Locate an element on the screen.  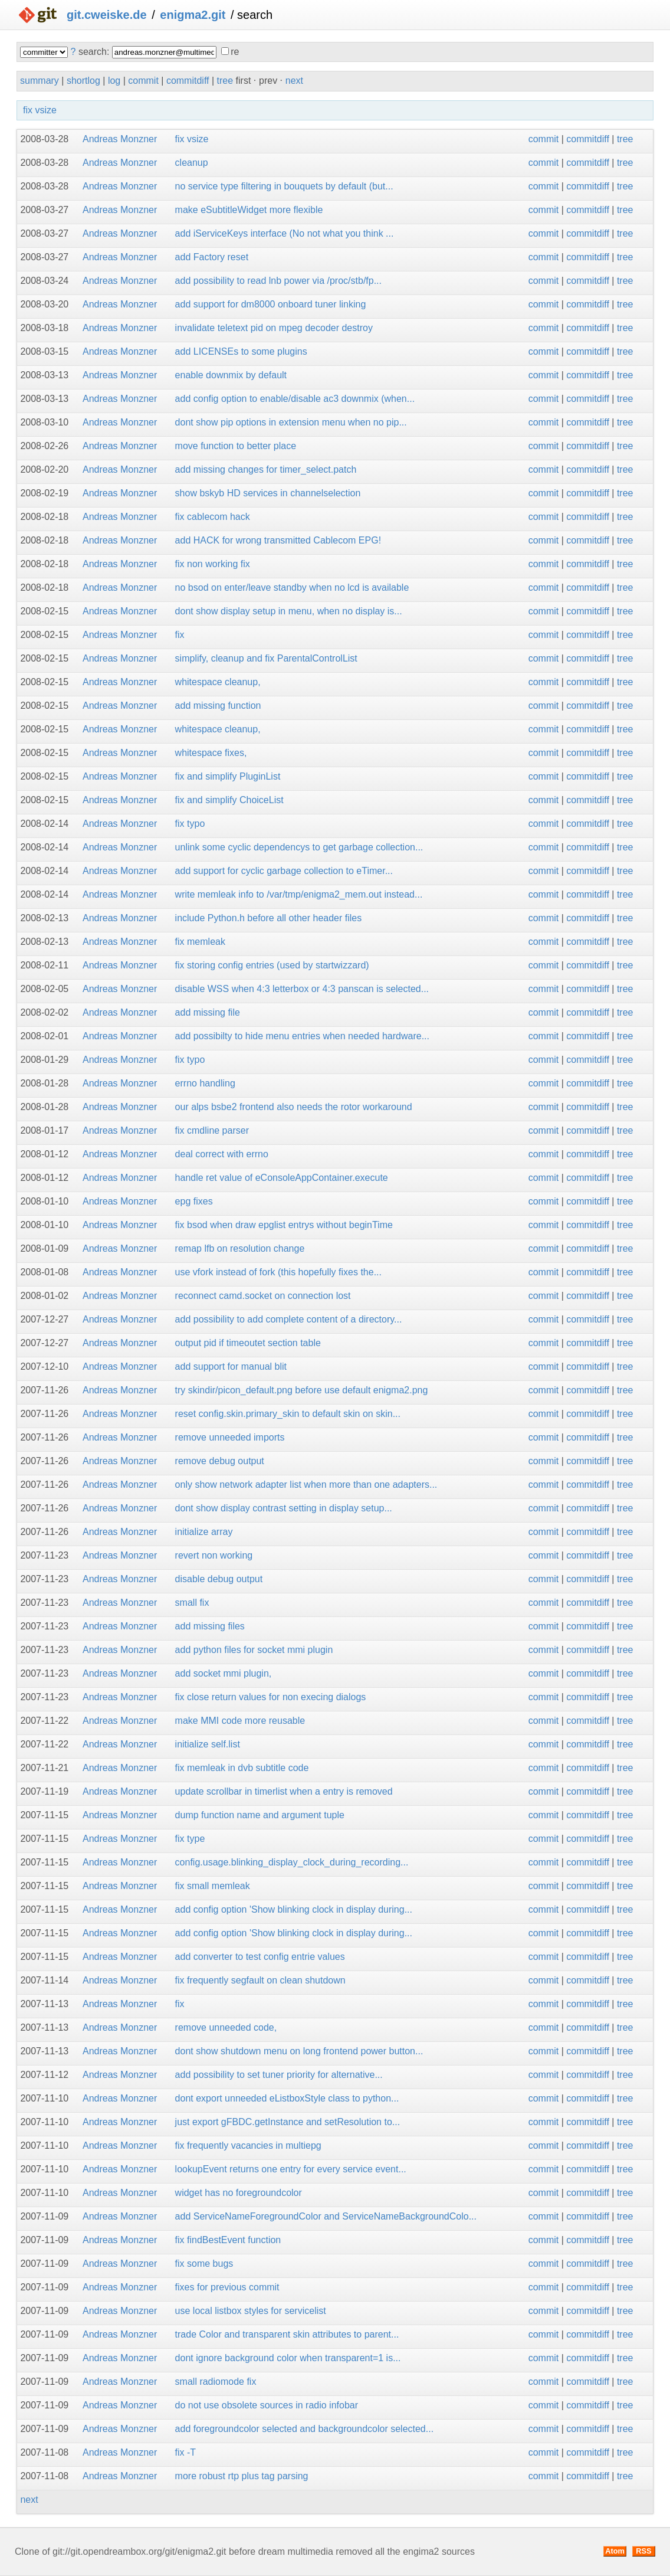
fix non working fix is located at coordinates (212, 564).